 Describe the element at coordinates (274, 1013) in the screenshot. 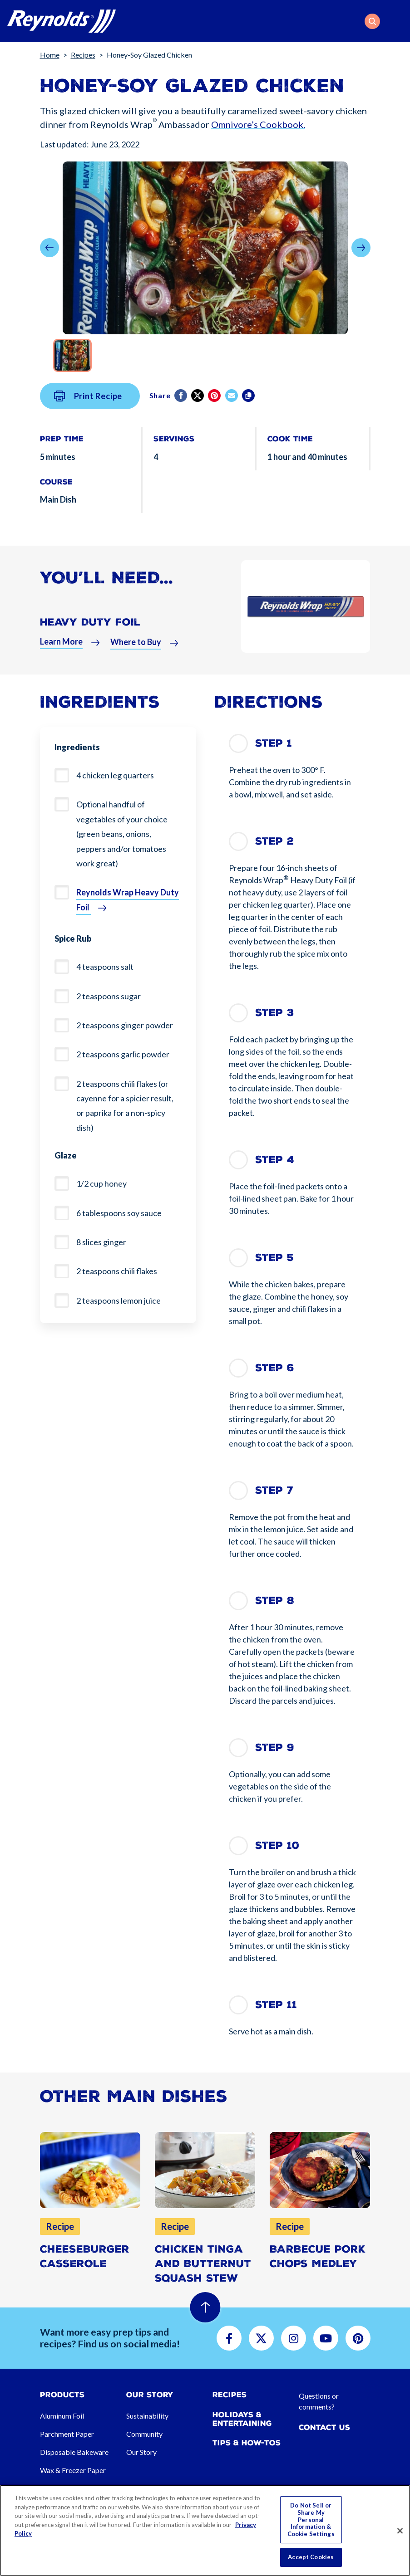

I see `Step 3` at that location.